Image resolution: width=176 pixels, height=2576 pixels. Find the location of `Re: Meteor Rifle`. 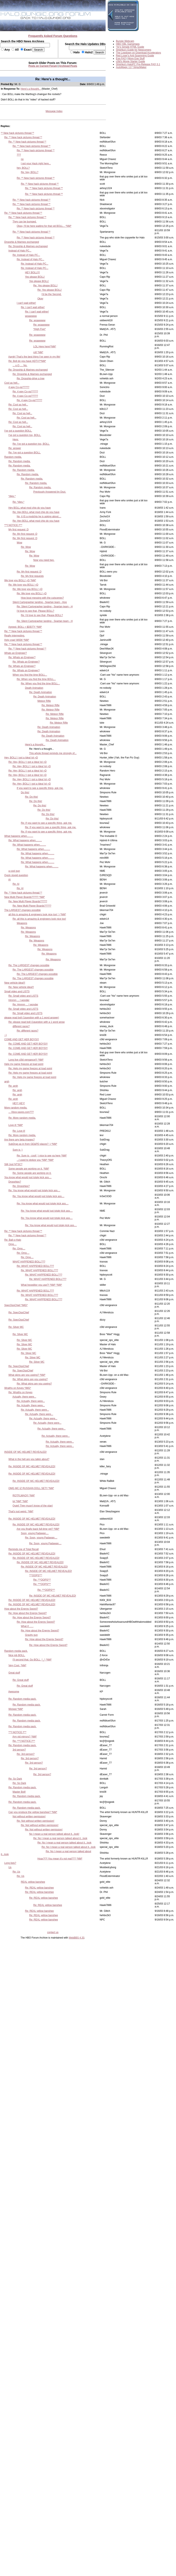

Re: Meteor Rifle is located at coordinates (51, 705).